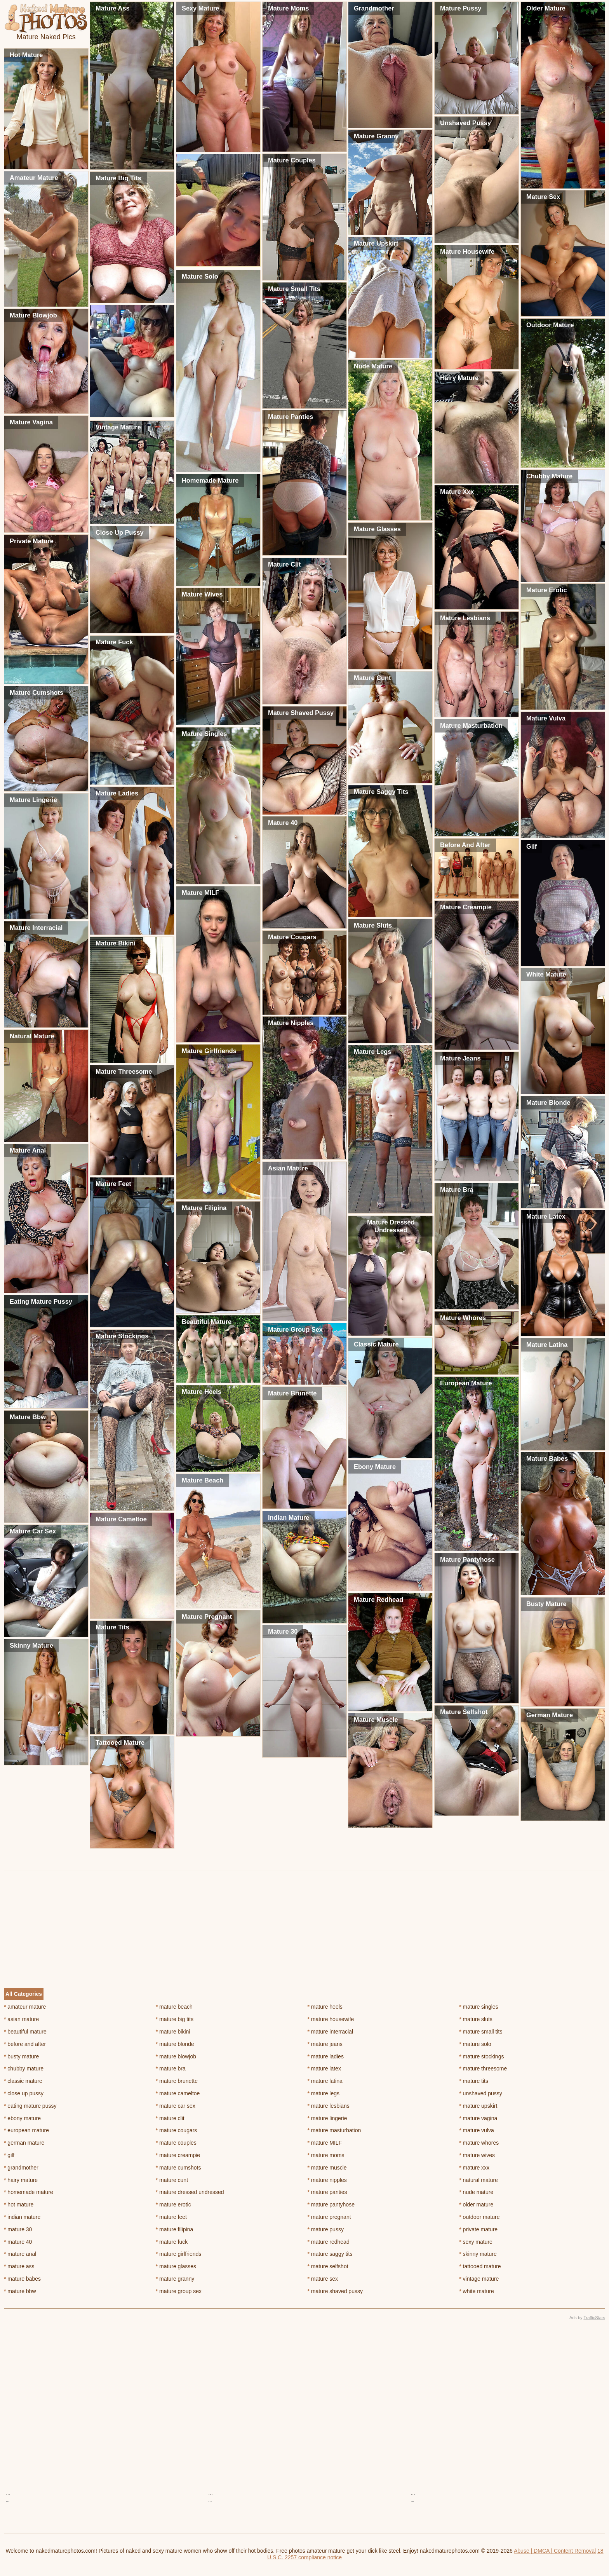  I want to click on mature housewife, so click(331, 2019).